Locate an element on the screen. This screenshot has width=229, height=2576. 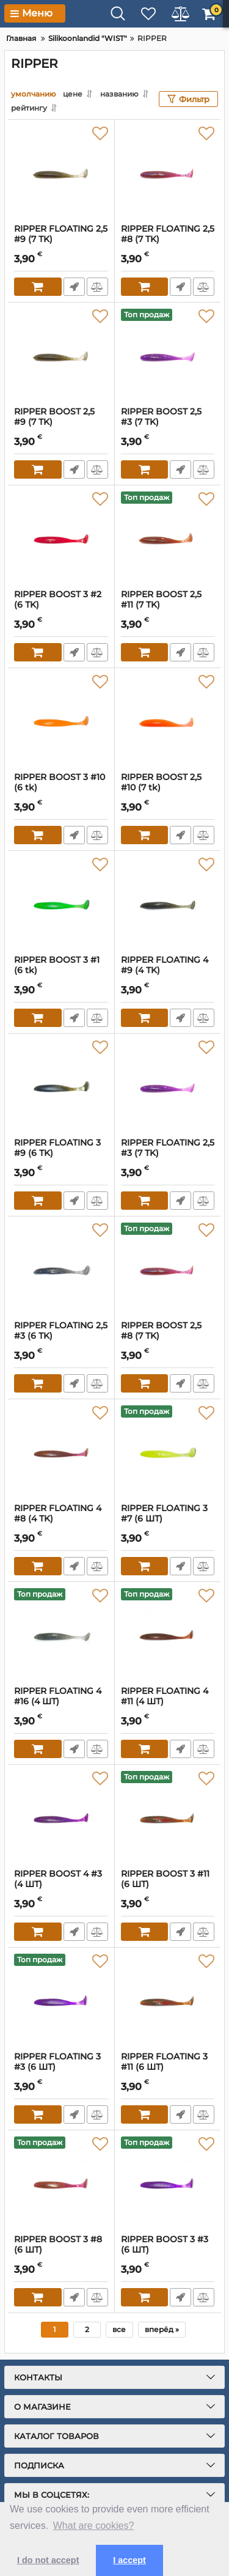
[RIPPER FLOATING 3 #3 (6 ШТ)] is located at coordinates (61, 1999).